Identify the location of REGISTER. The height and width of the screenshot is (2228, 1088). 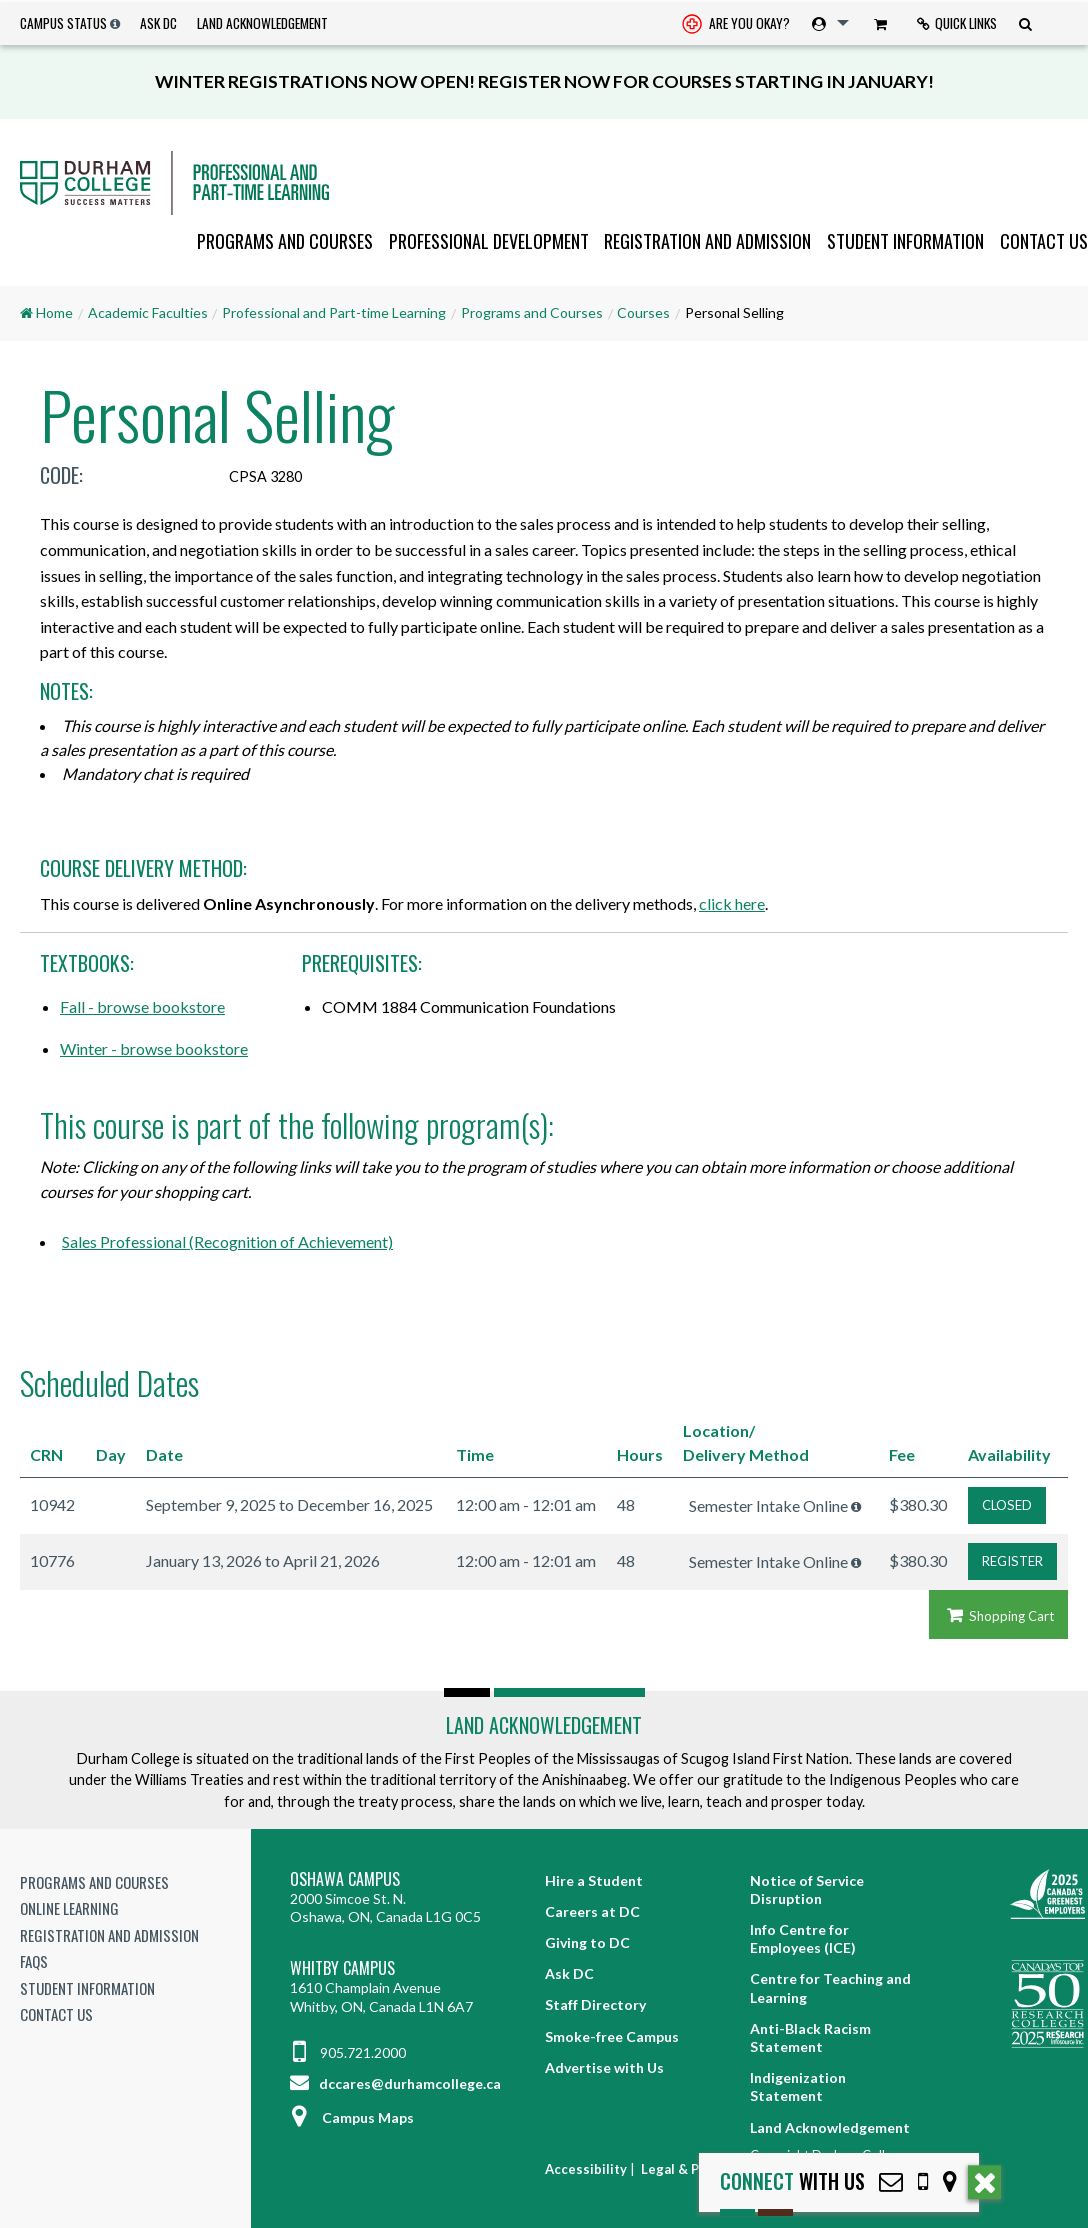
(1012, 1561).